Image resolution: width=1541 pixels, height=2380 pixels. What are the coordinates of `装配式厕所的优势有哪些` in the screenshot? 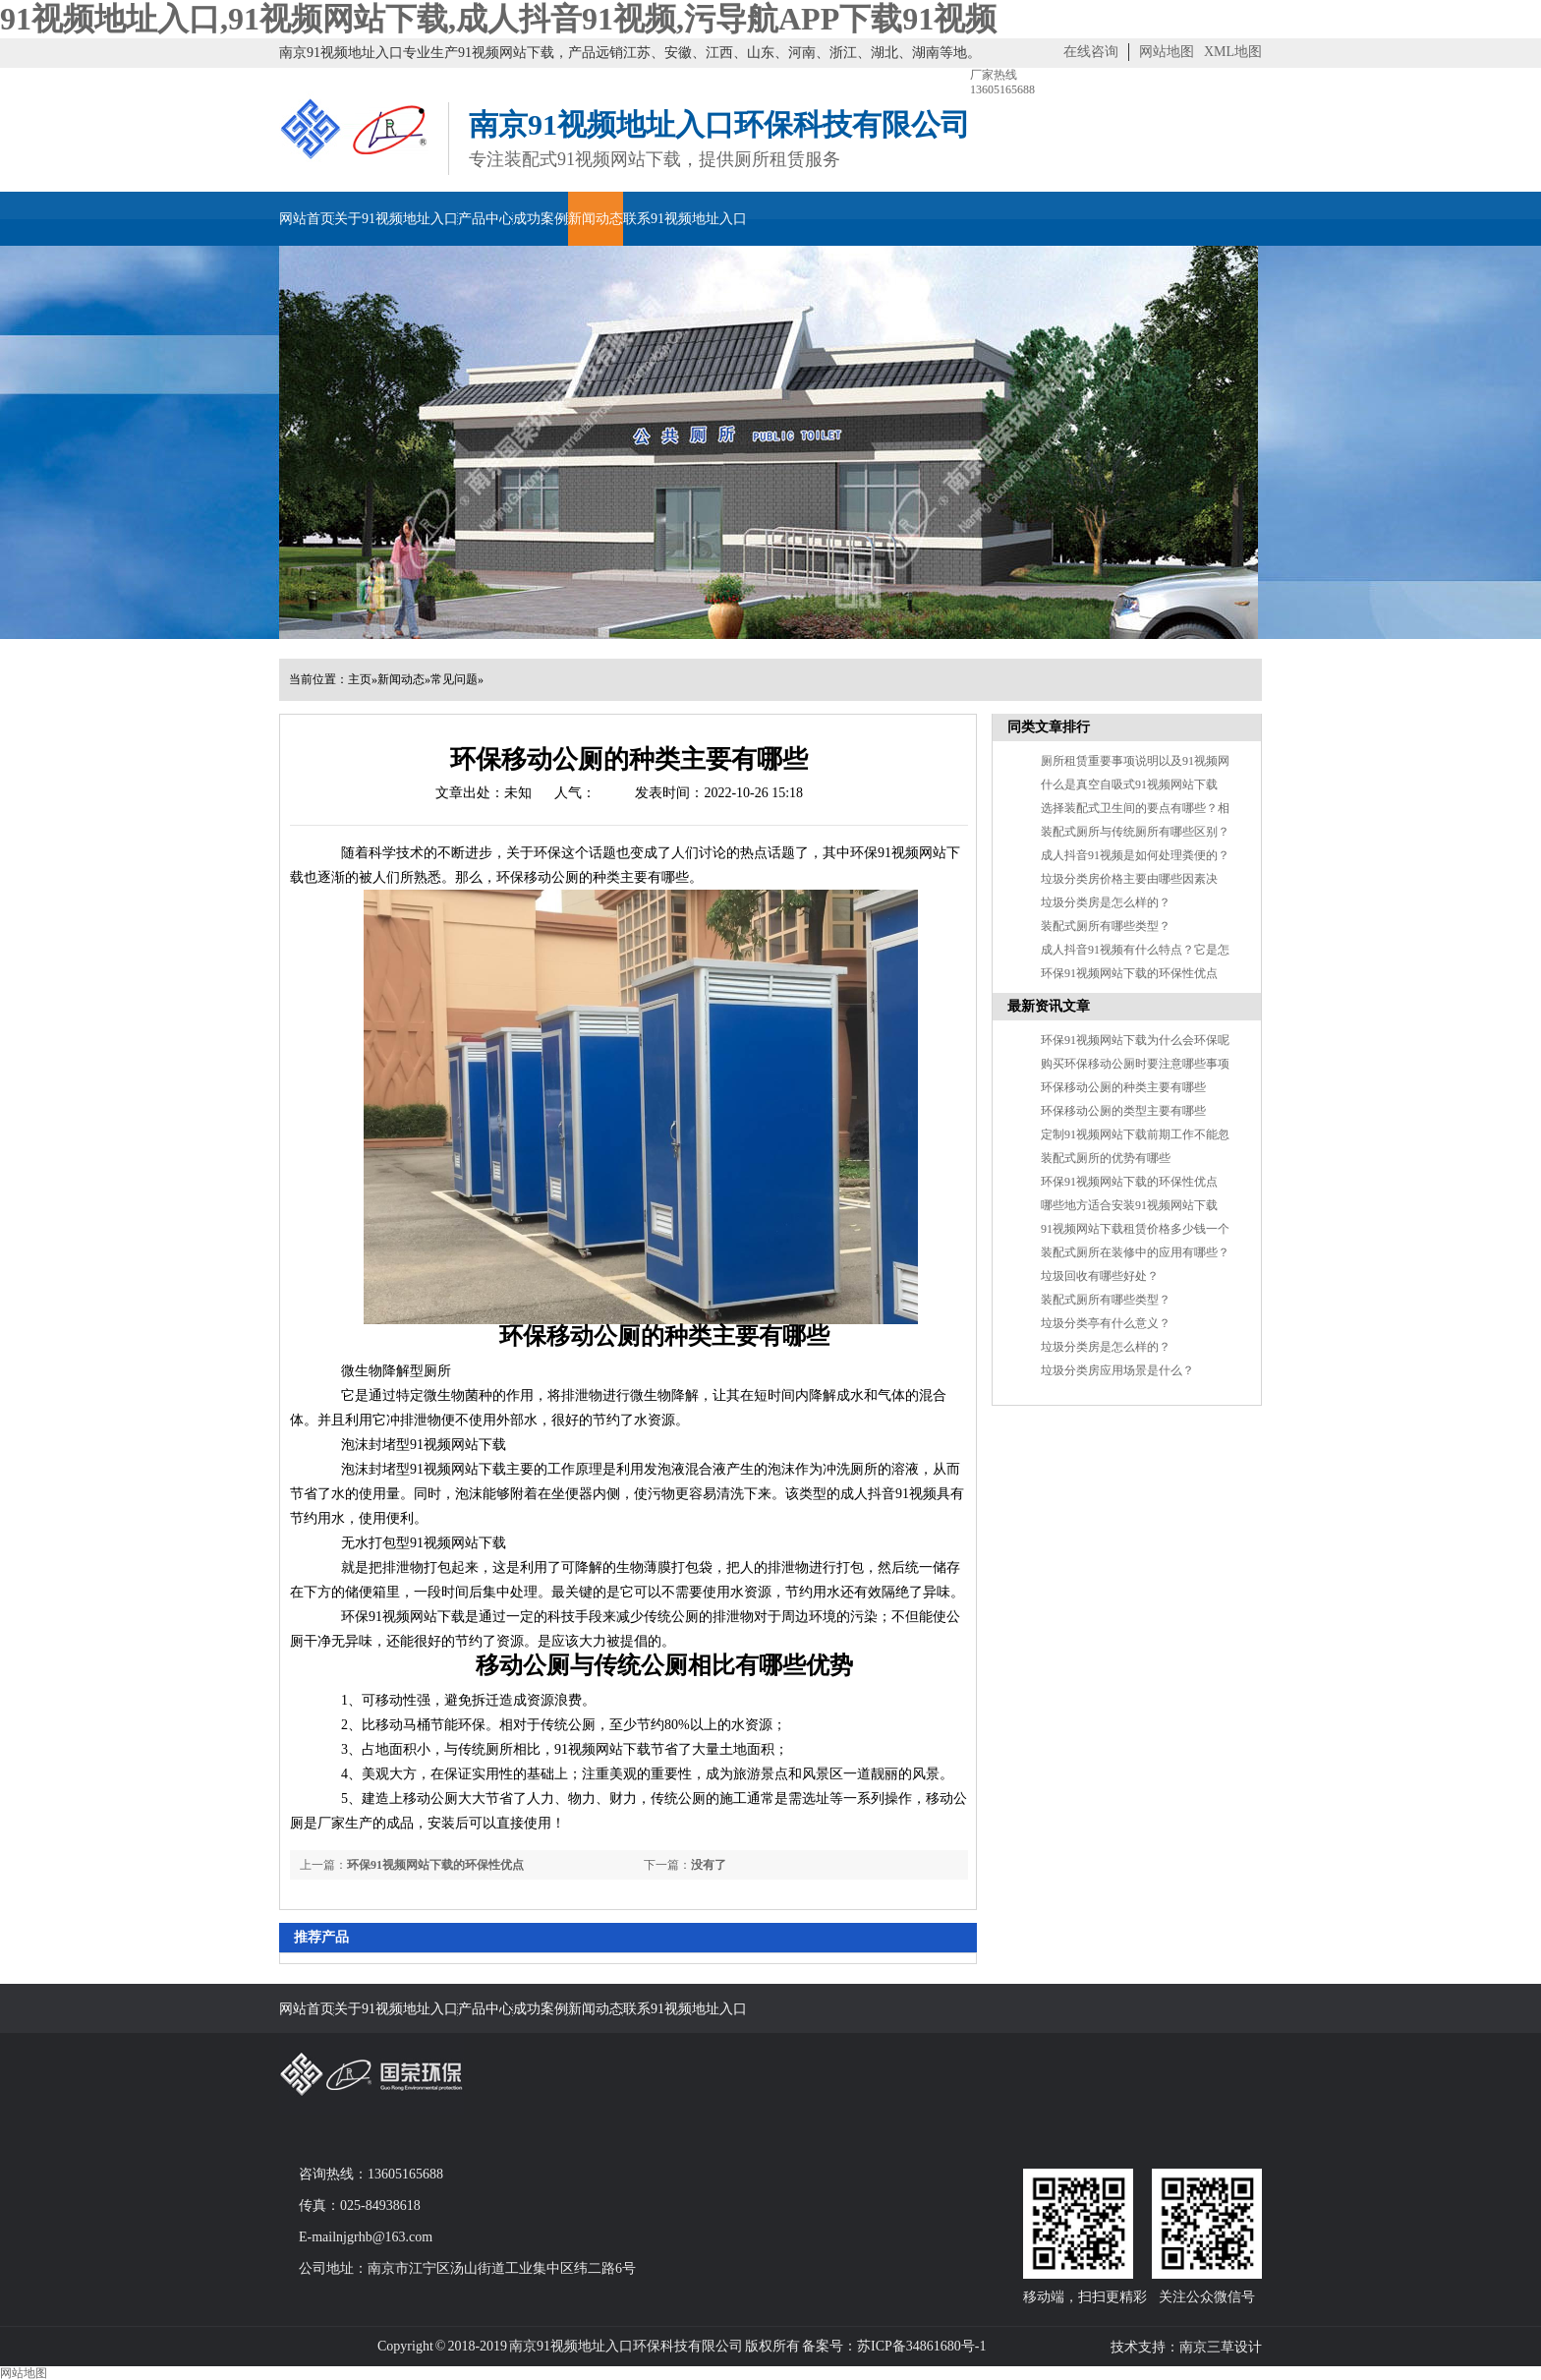 It's located at (1105, 1158).